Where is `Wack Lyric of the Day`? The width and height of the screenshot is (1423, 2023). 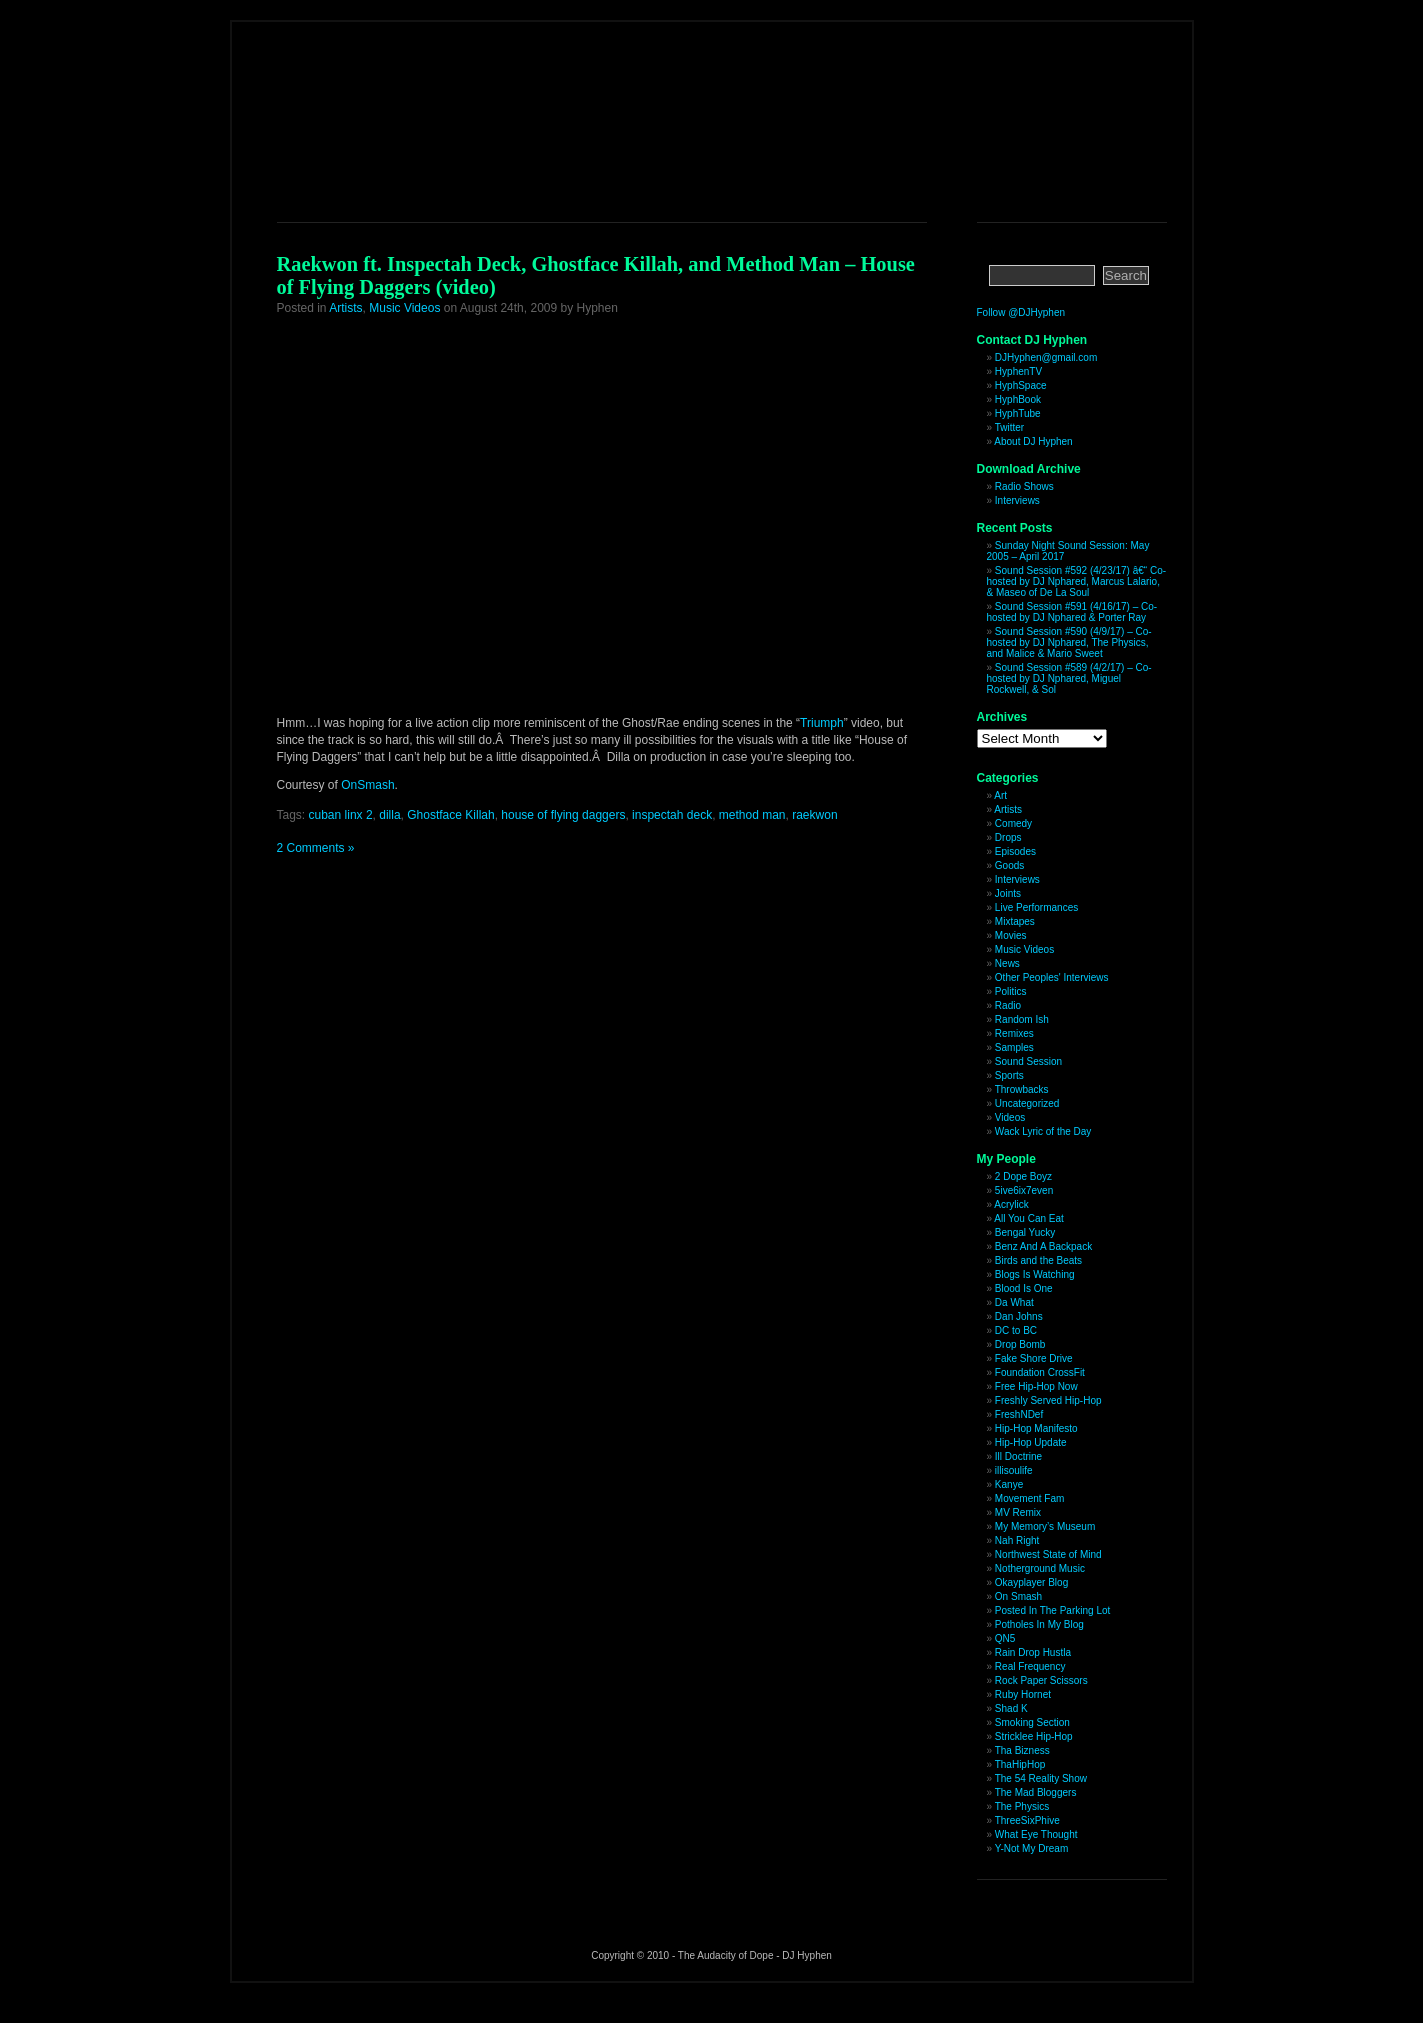 Wack Lyric of the Day is located at coordinates (1043, 1131).